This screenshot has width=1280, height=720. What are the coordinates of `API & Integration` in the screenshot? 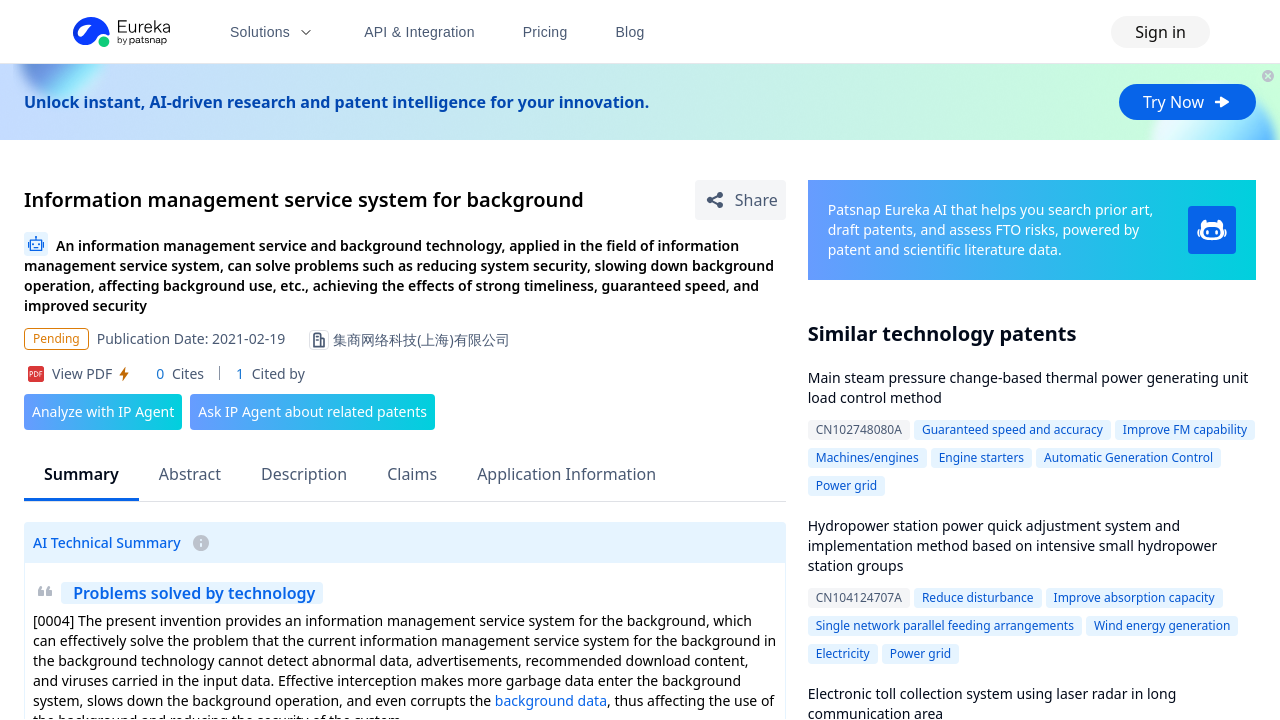 It's located at (419, 32).